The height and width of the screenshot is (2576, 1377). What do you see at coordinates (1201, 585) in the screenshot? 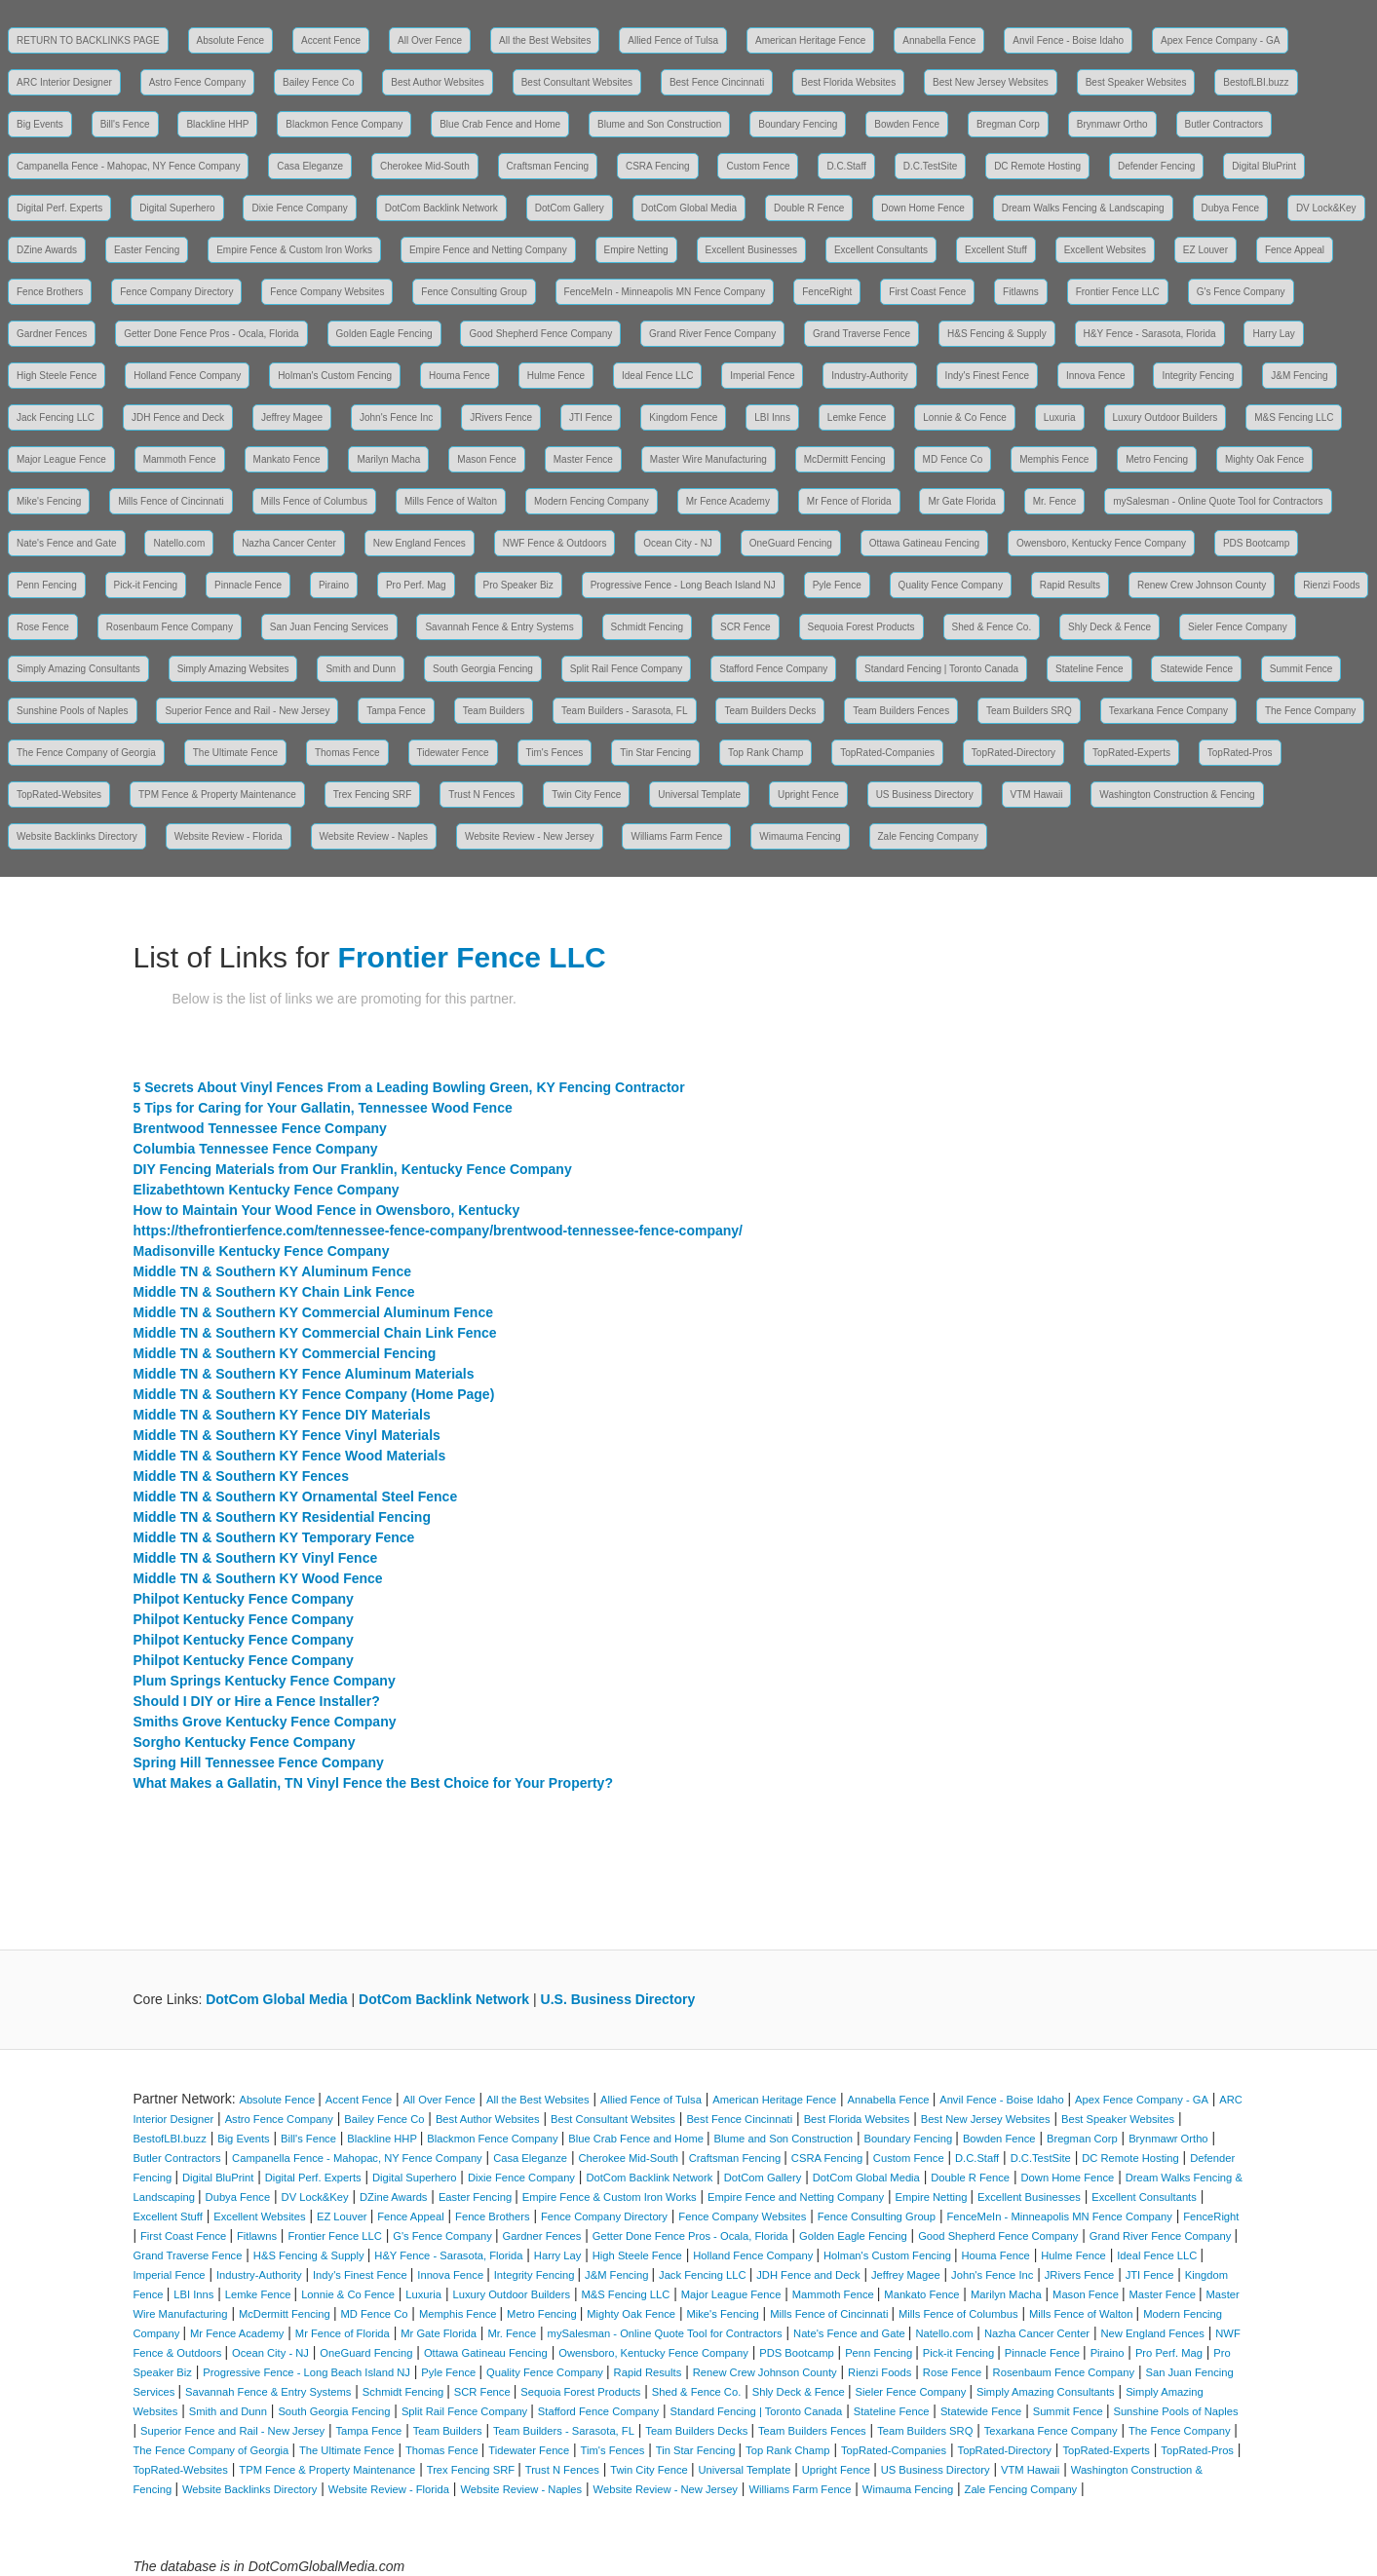
I see `Renew Crew Johnson County` at bounding box center [1201, 585].